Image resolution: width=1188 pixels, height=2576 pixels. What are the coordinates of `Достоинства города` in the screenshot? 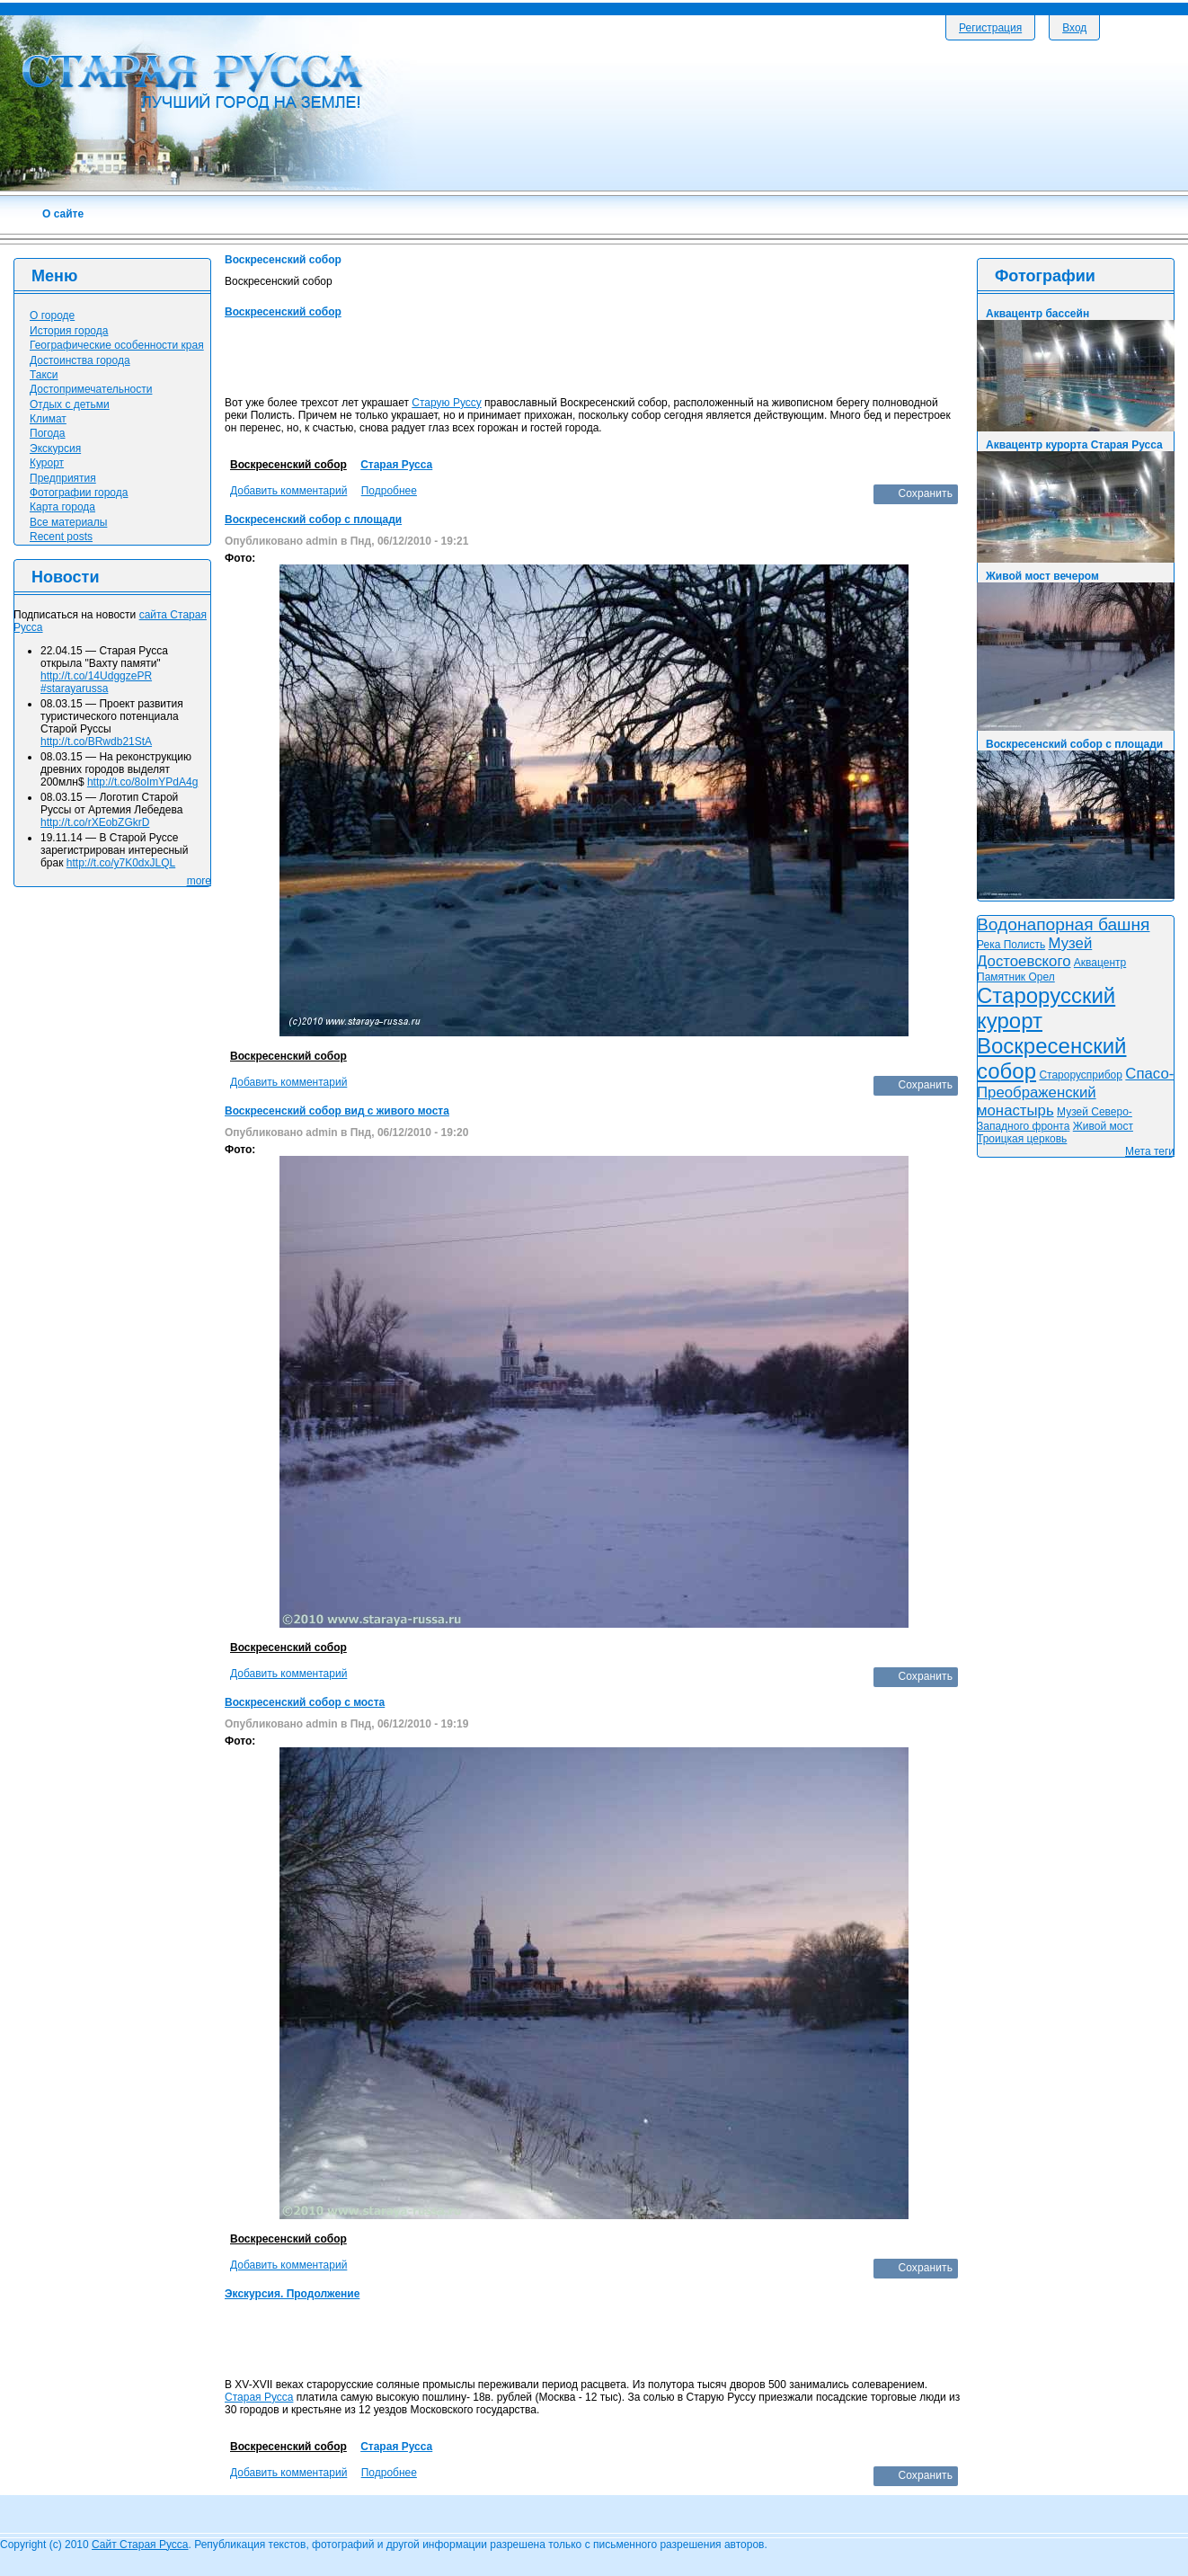 It's located at (80, 360).